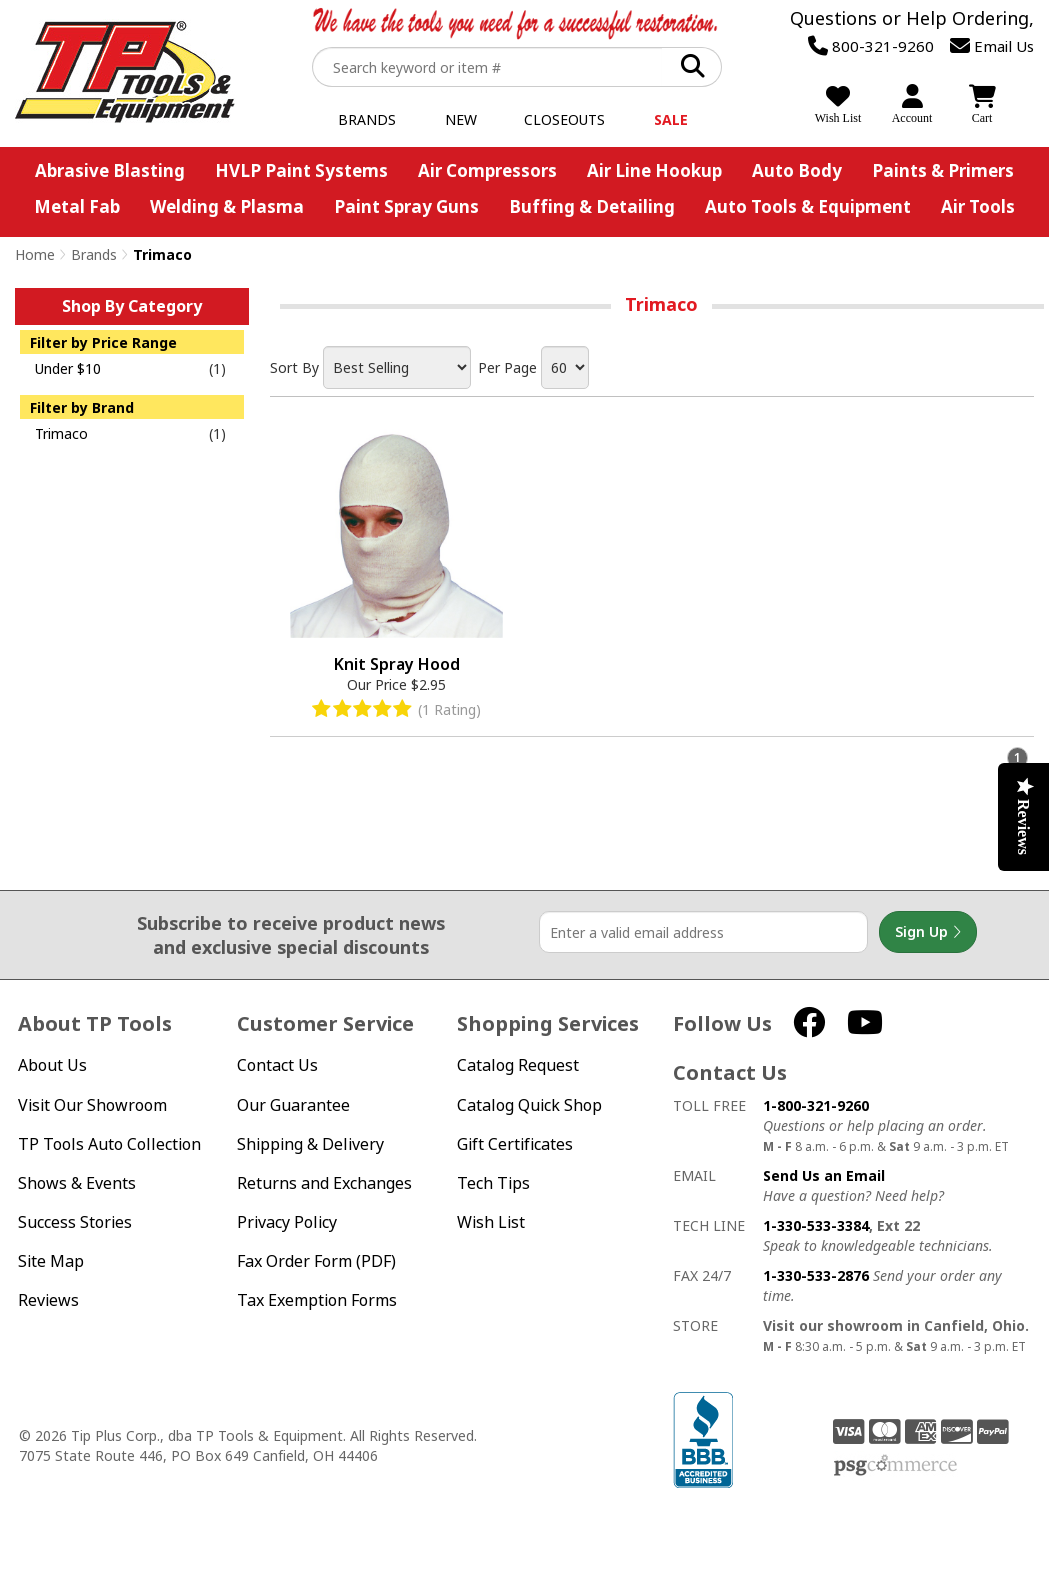 This screenshot has height=1576, width=1049. Describe the element at coordinates (35, 254) in the screenshot. I see `Home` at that location.